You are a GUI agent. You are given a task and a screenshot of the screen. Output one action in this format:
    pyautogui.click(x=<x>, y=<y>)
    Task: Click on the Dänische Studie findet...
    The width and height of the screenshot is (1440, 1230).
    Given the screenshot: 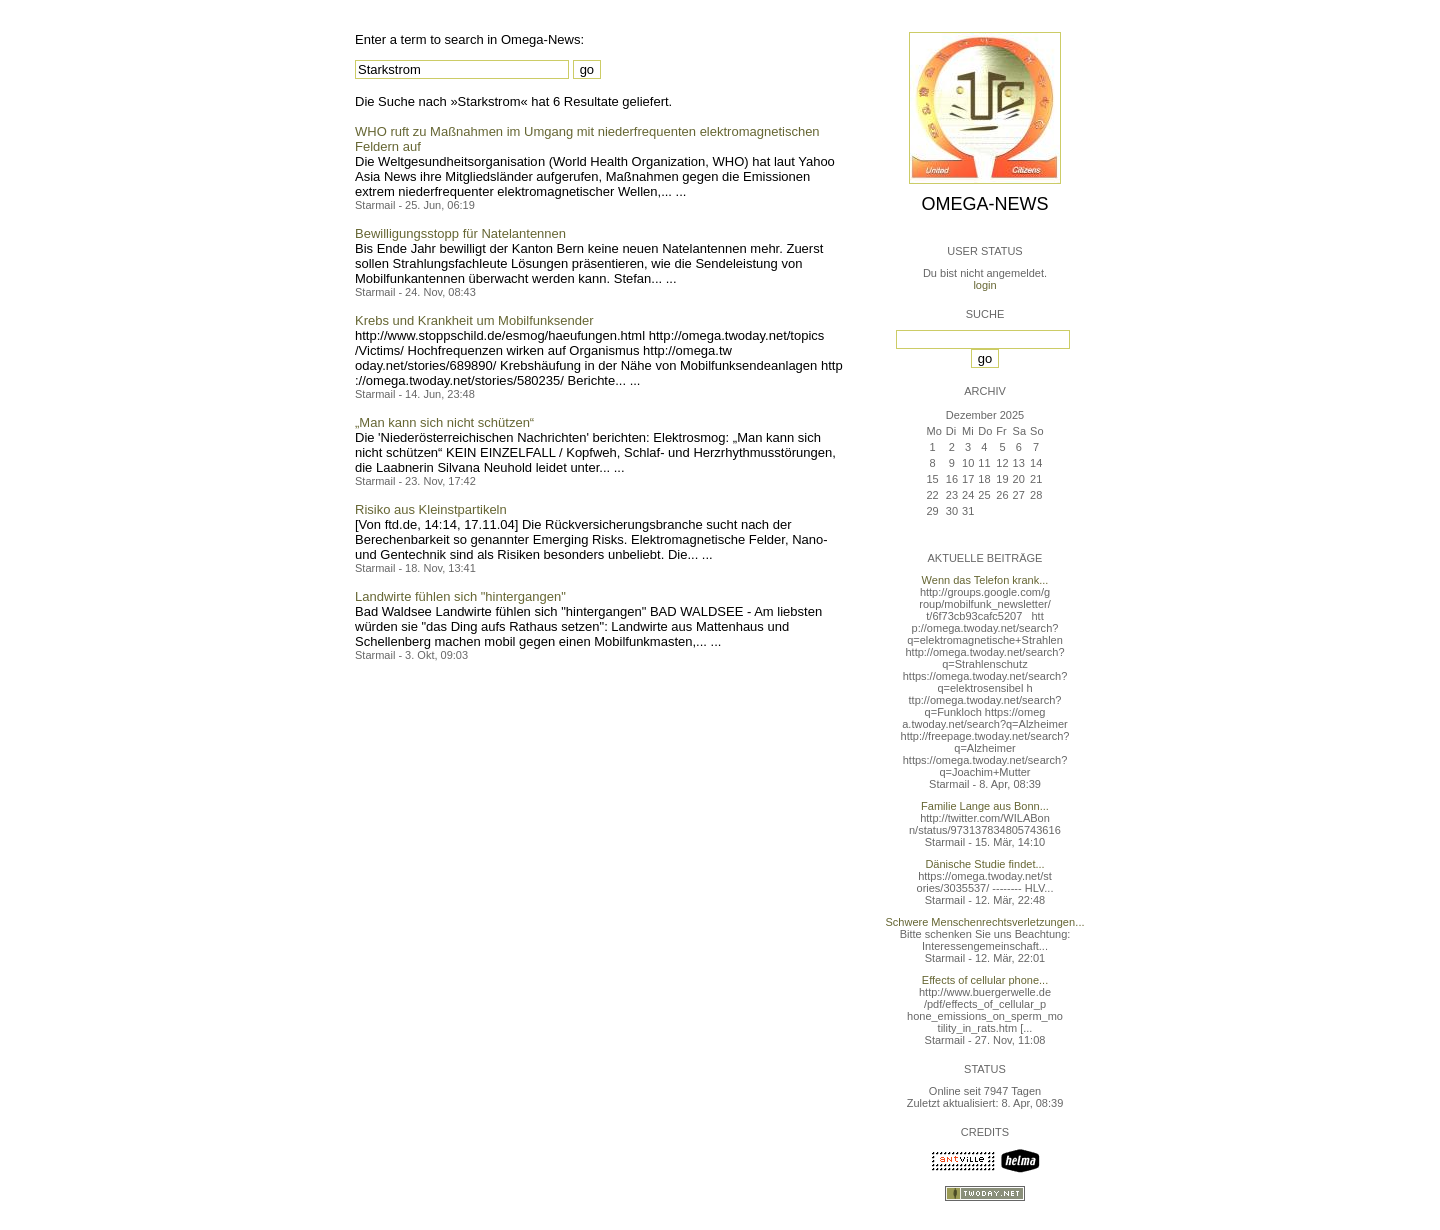 What is the action you would take?
    pyautogui.click(x=984, y=864)
    